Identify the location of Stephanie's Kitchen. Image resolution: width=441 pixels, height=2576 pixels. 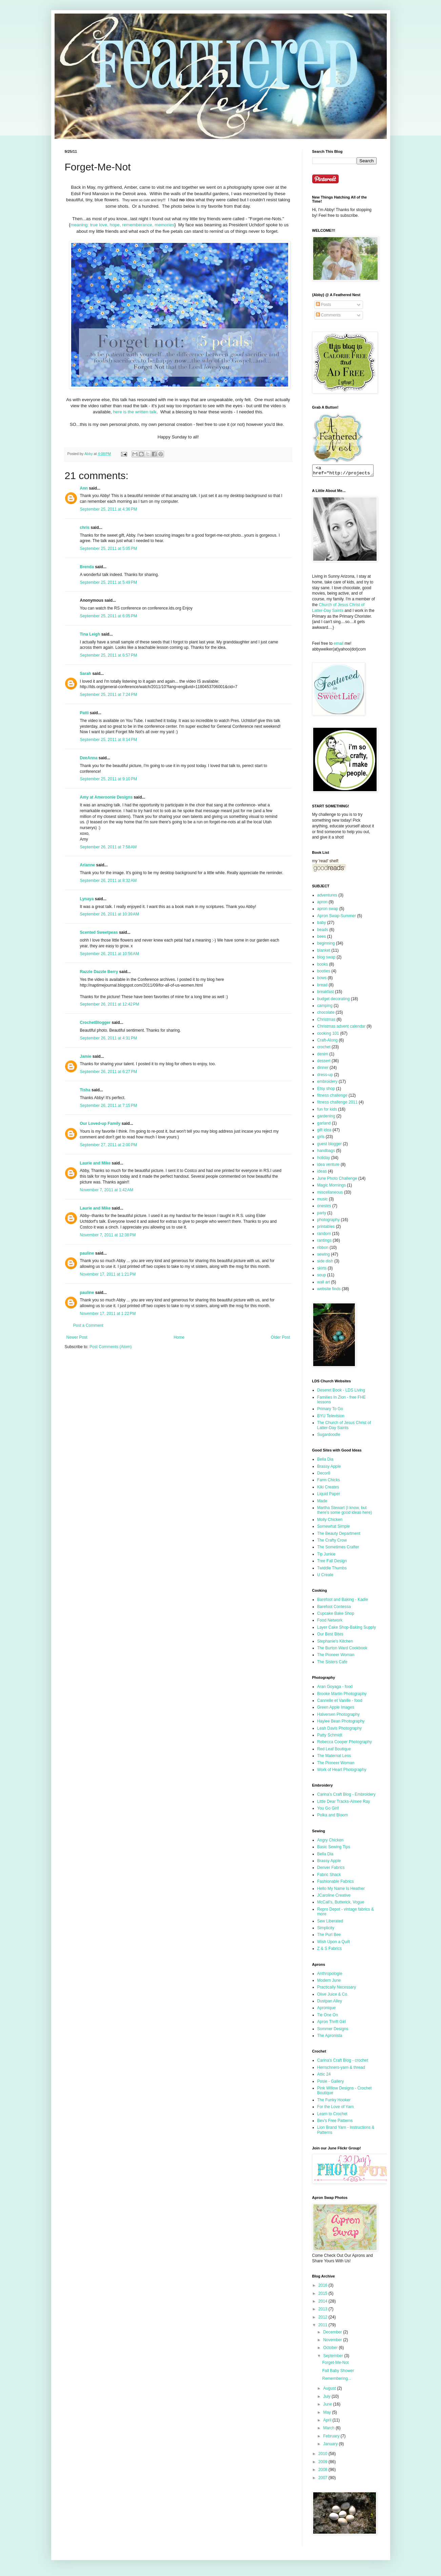
(335, 1643).